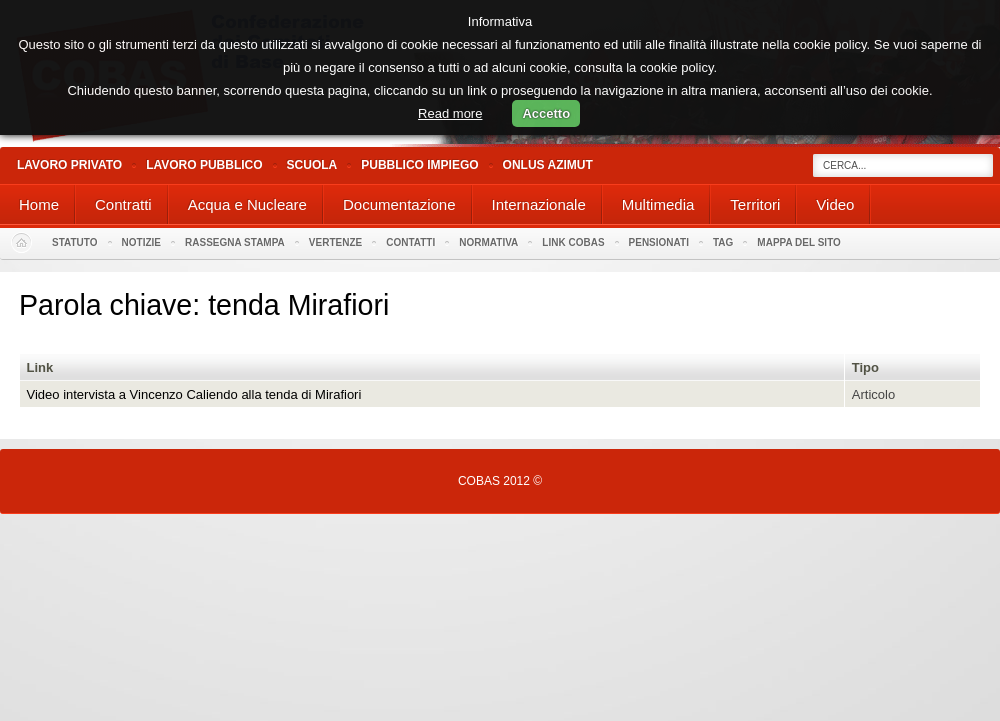 This screenshot has width=1000, height=721. Describe the element at coordinates (488, 242) in the screenshot. I see `Normativa` at that location.